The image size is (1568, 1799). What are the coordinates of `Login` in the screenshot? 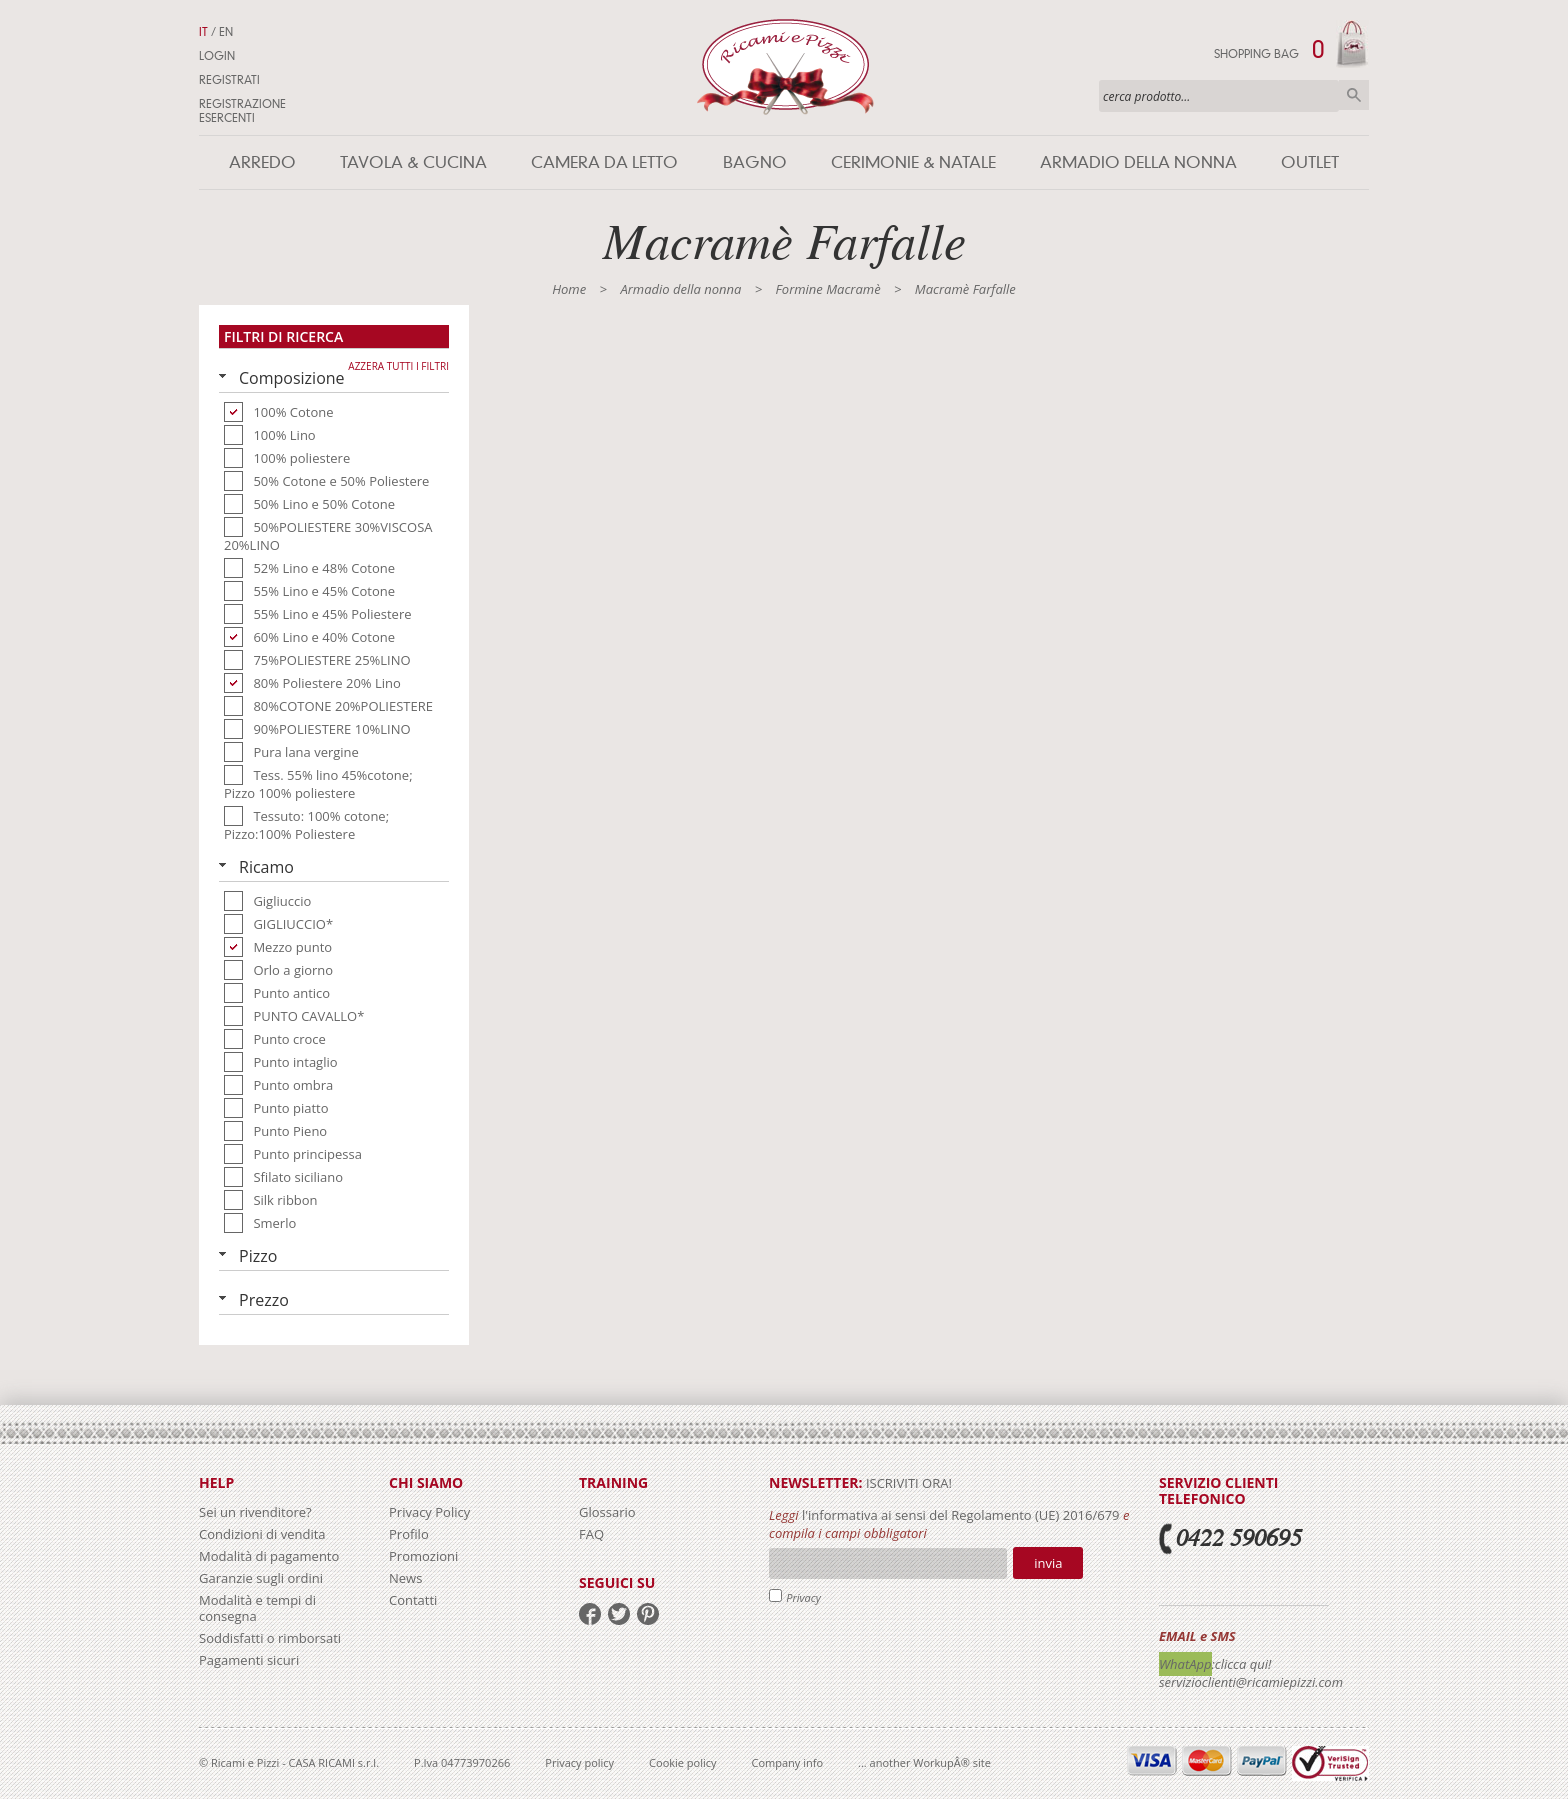 It's located at (217, 56).